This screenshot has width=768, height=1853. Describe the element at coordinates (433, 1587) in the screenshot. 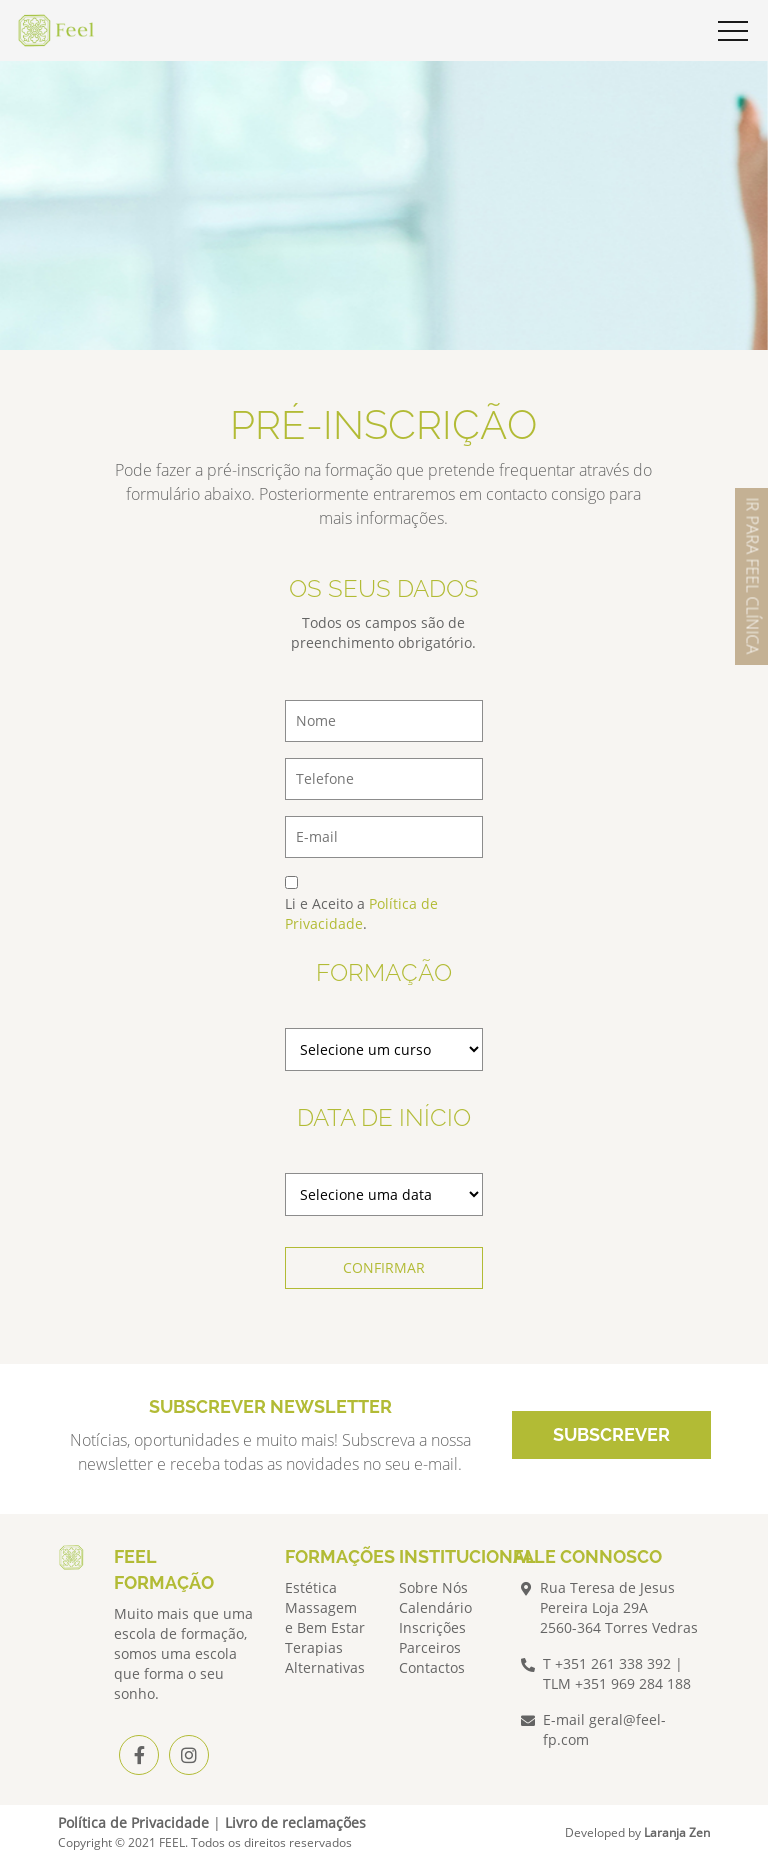

I see `Sobre Nós` at that location.